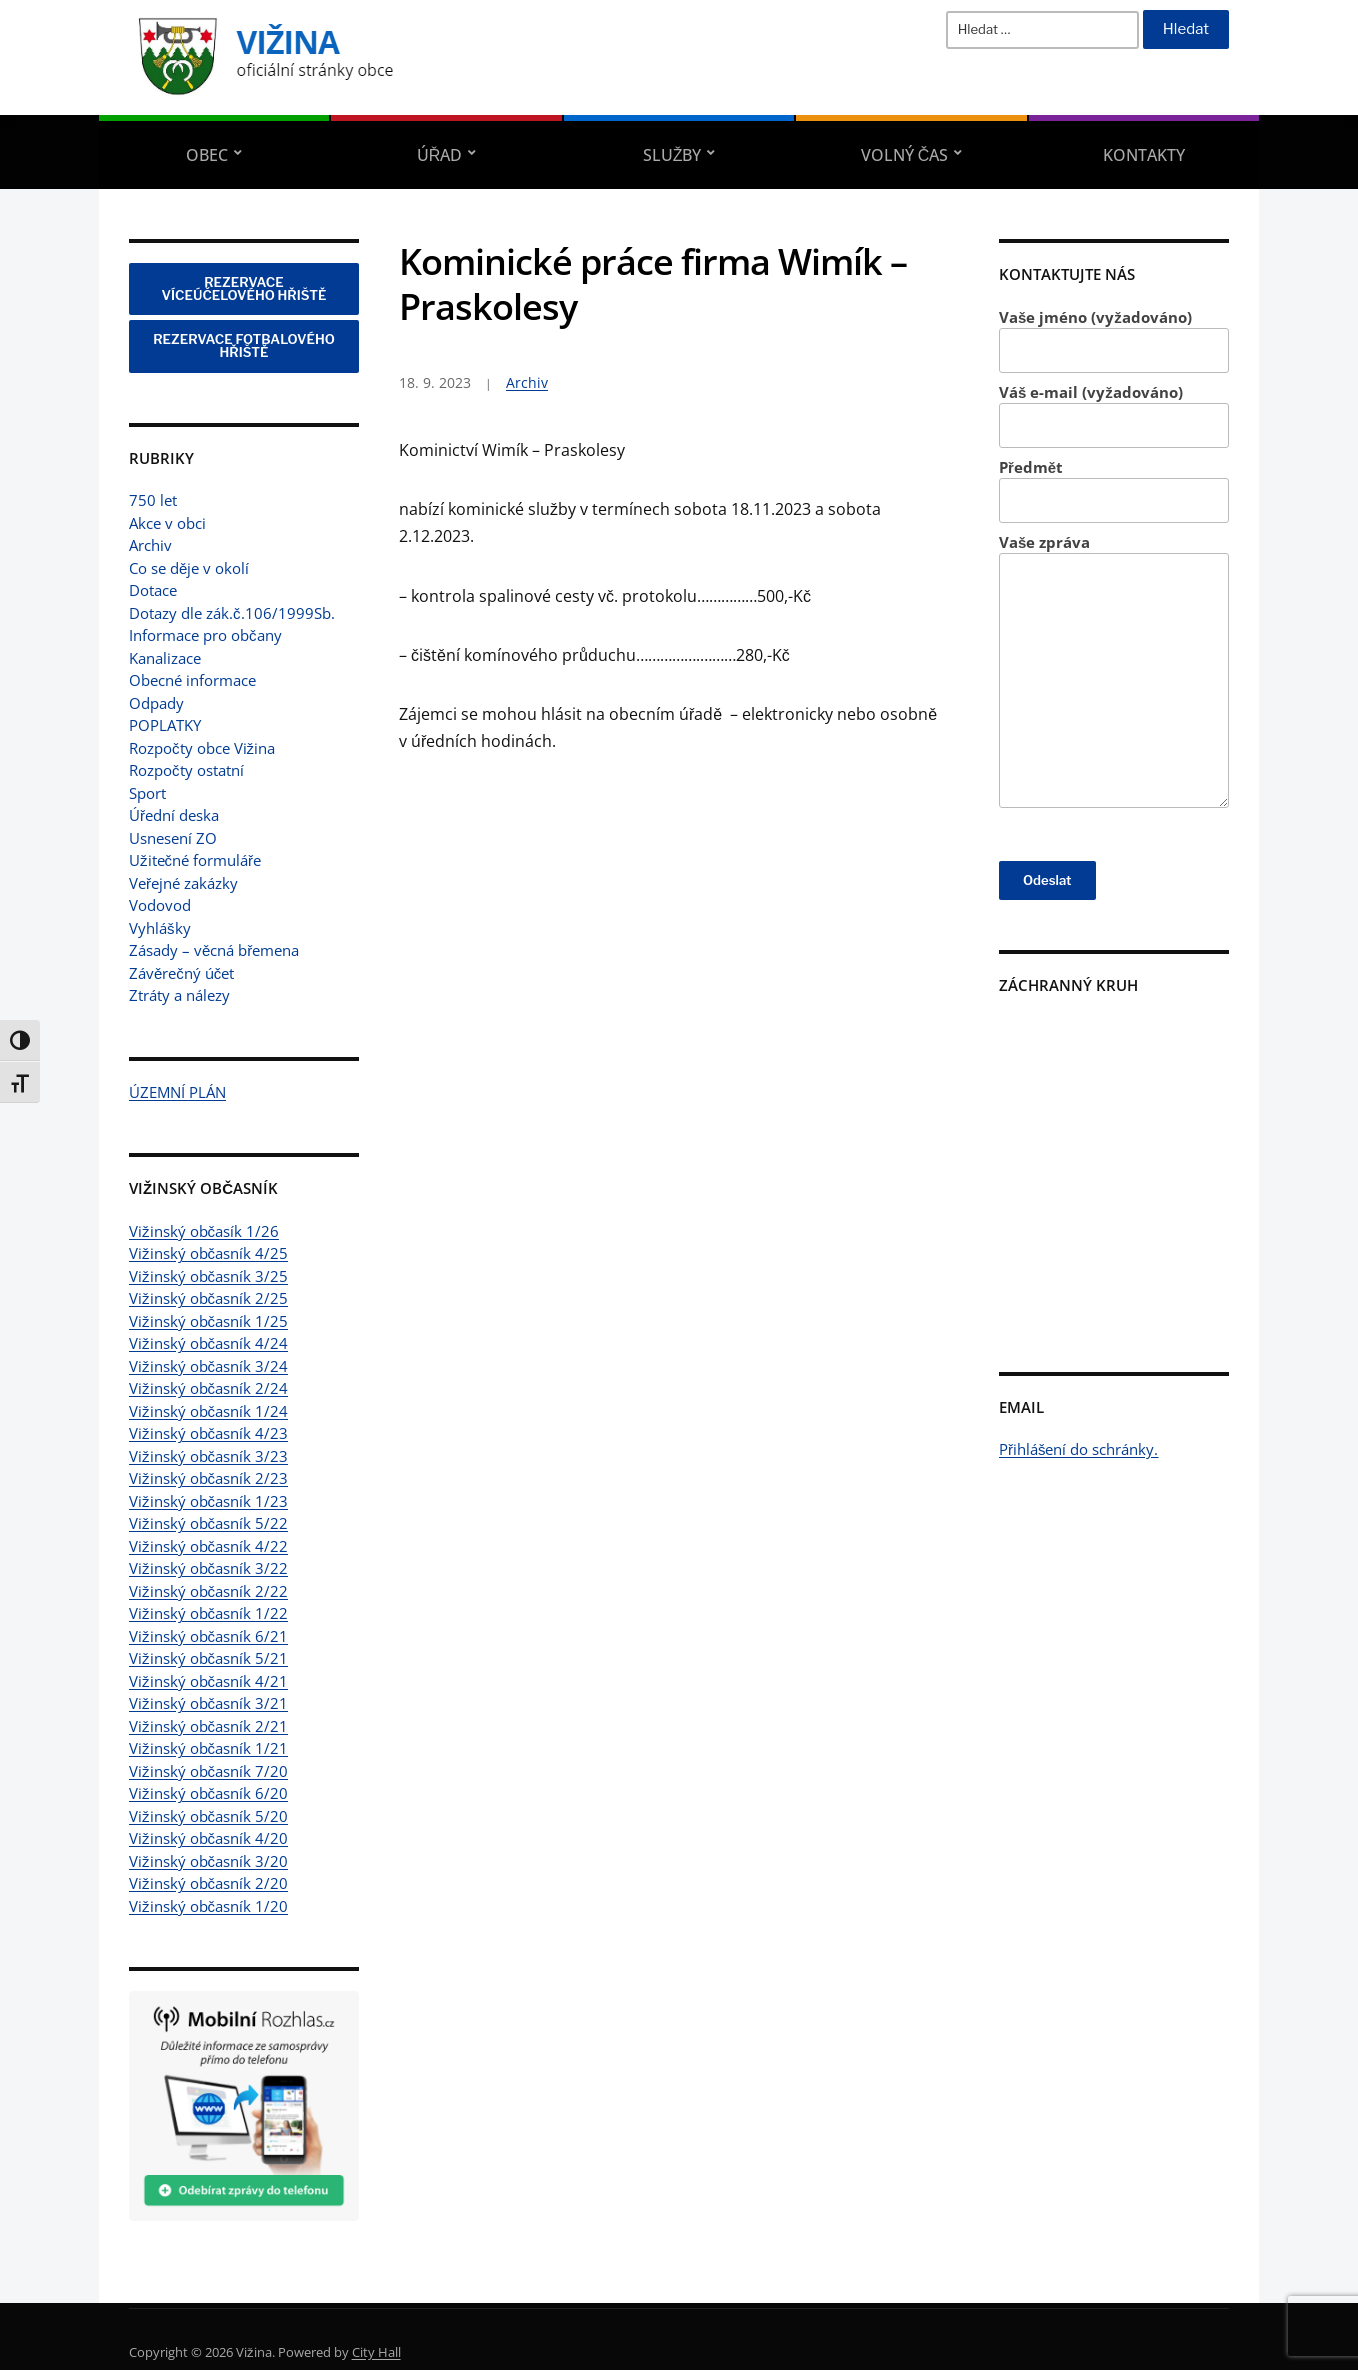 The height and width of the screenshot is (2370, 1358). I want to click on Vižinský občasník 1/24, so click(208, 1411).